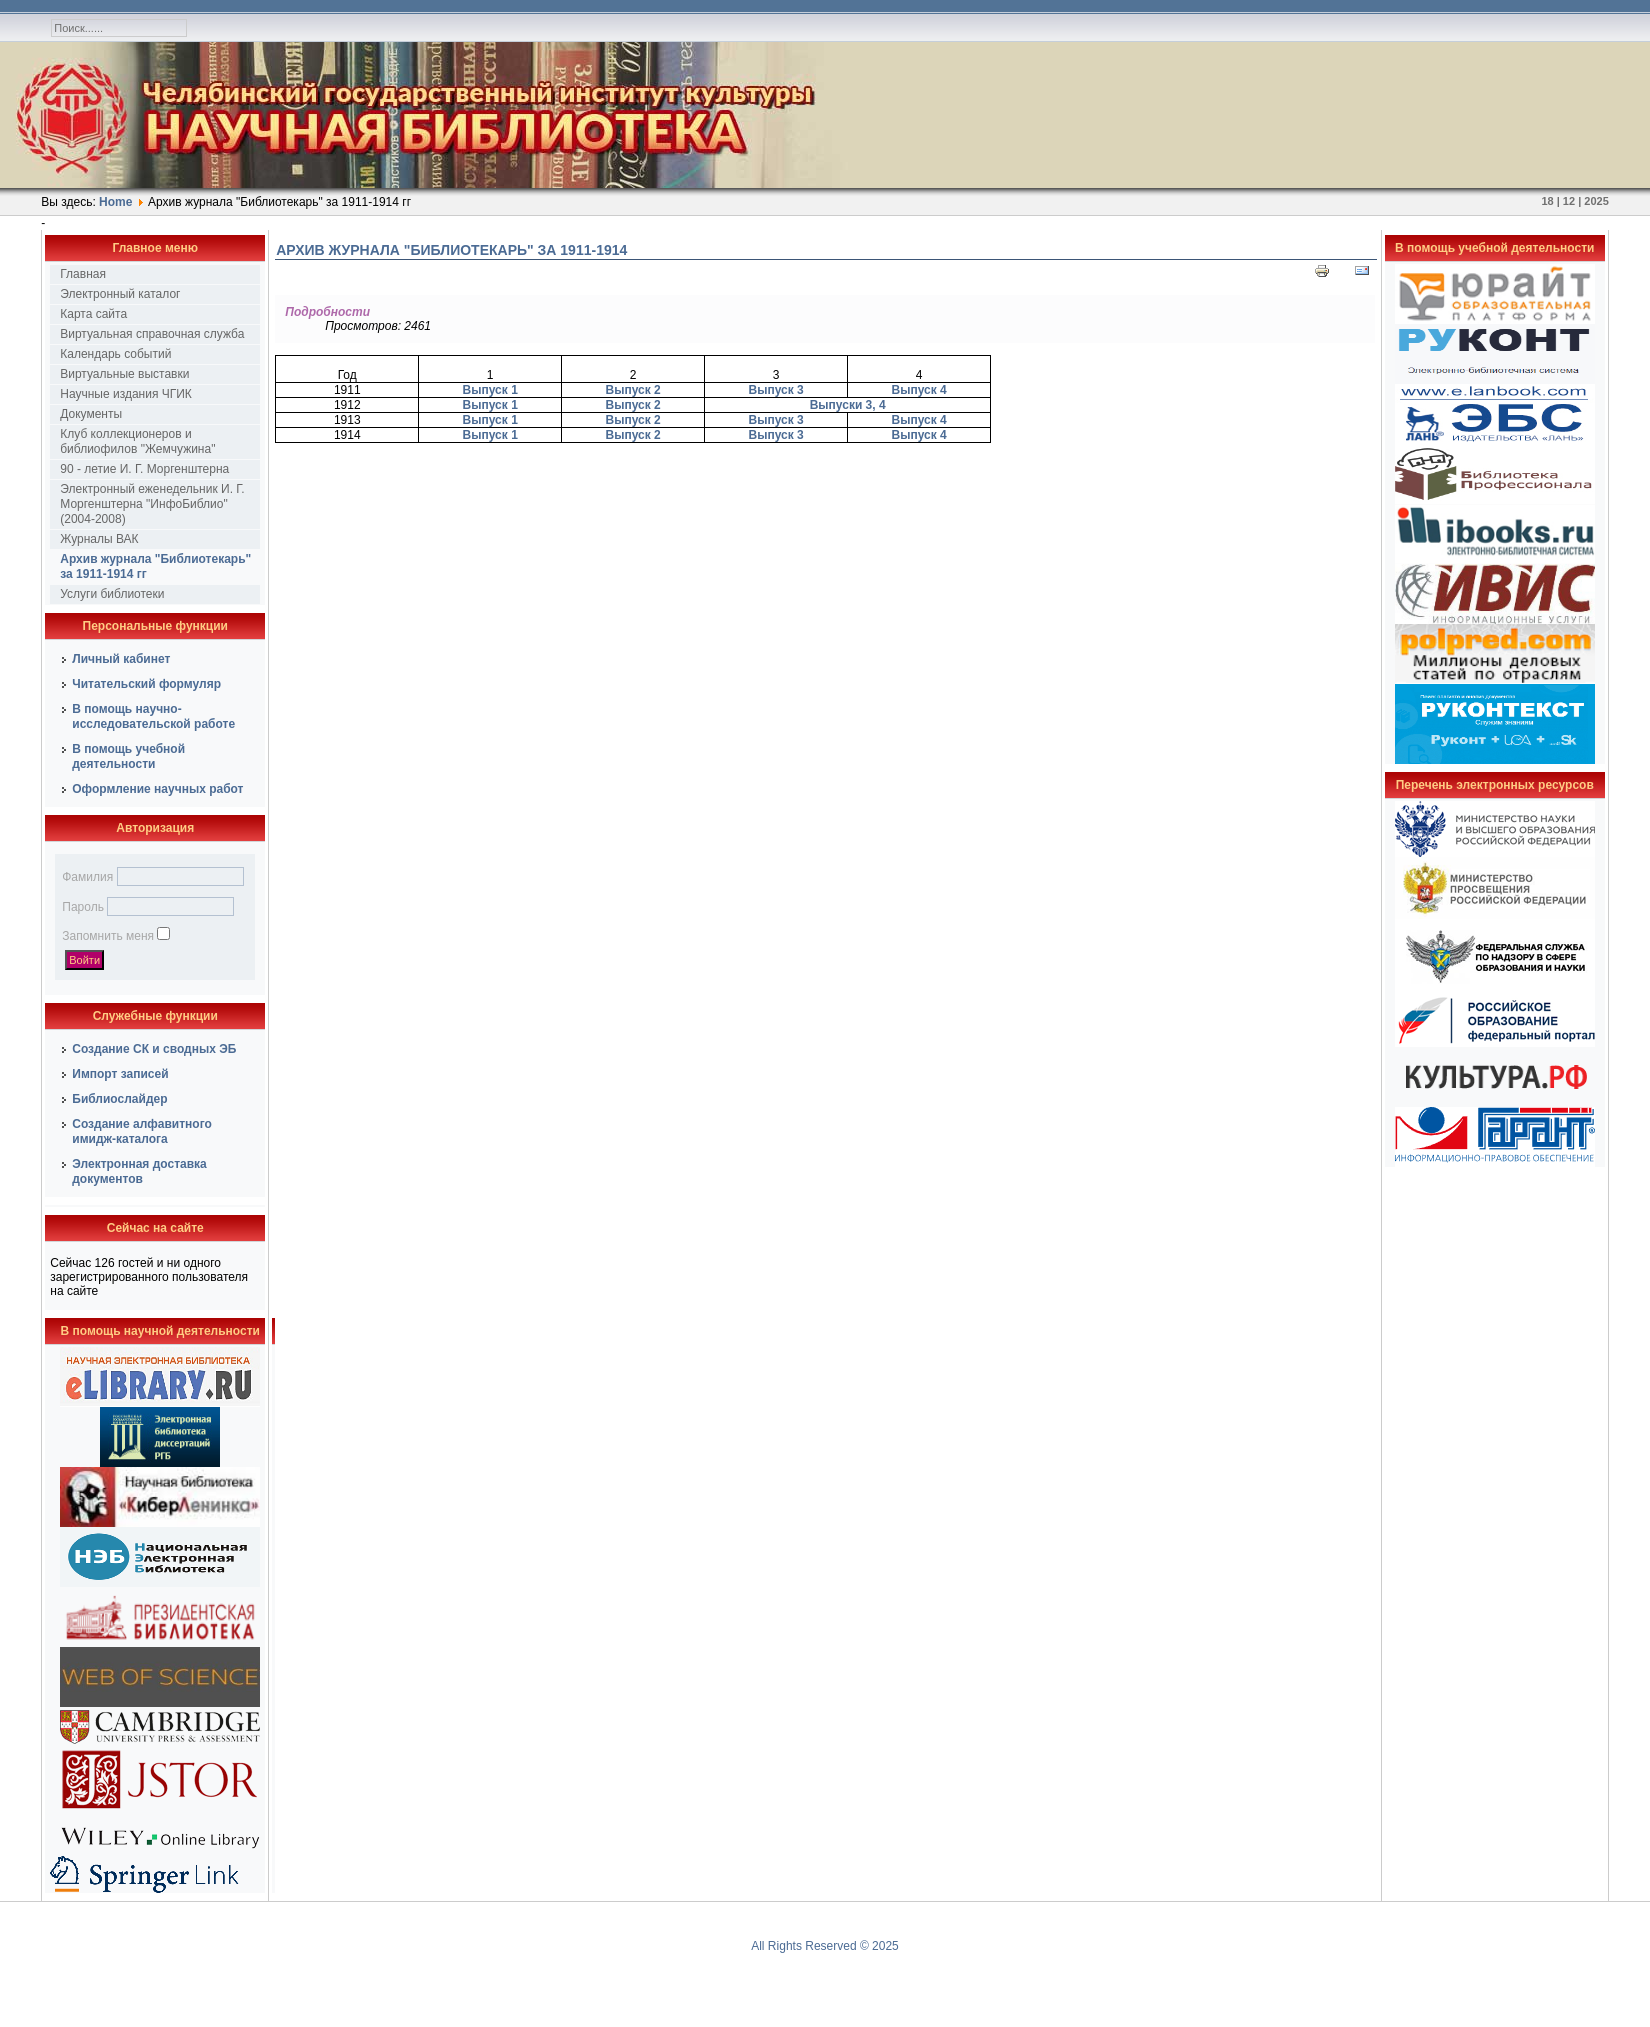 Image resolution: width=1650 pixels, height=2027 pixels. What do you see at coordinates (776, 390) in the screenshot?
I see `Выпуск 3` at bounding box center [776, 390].